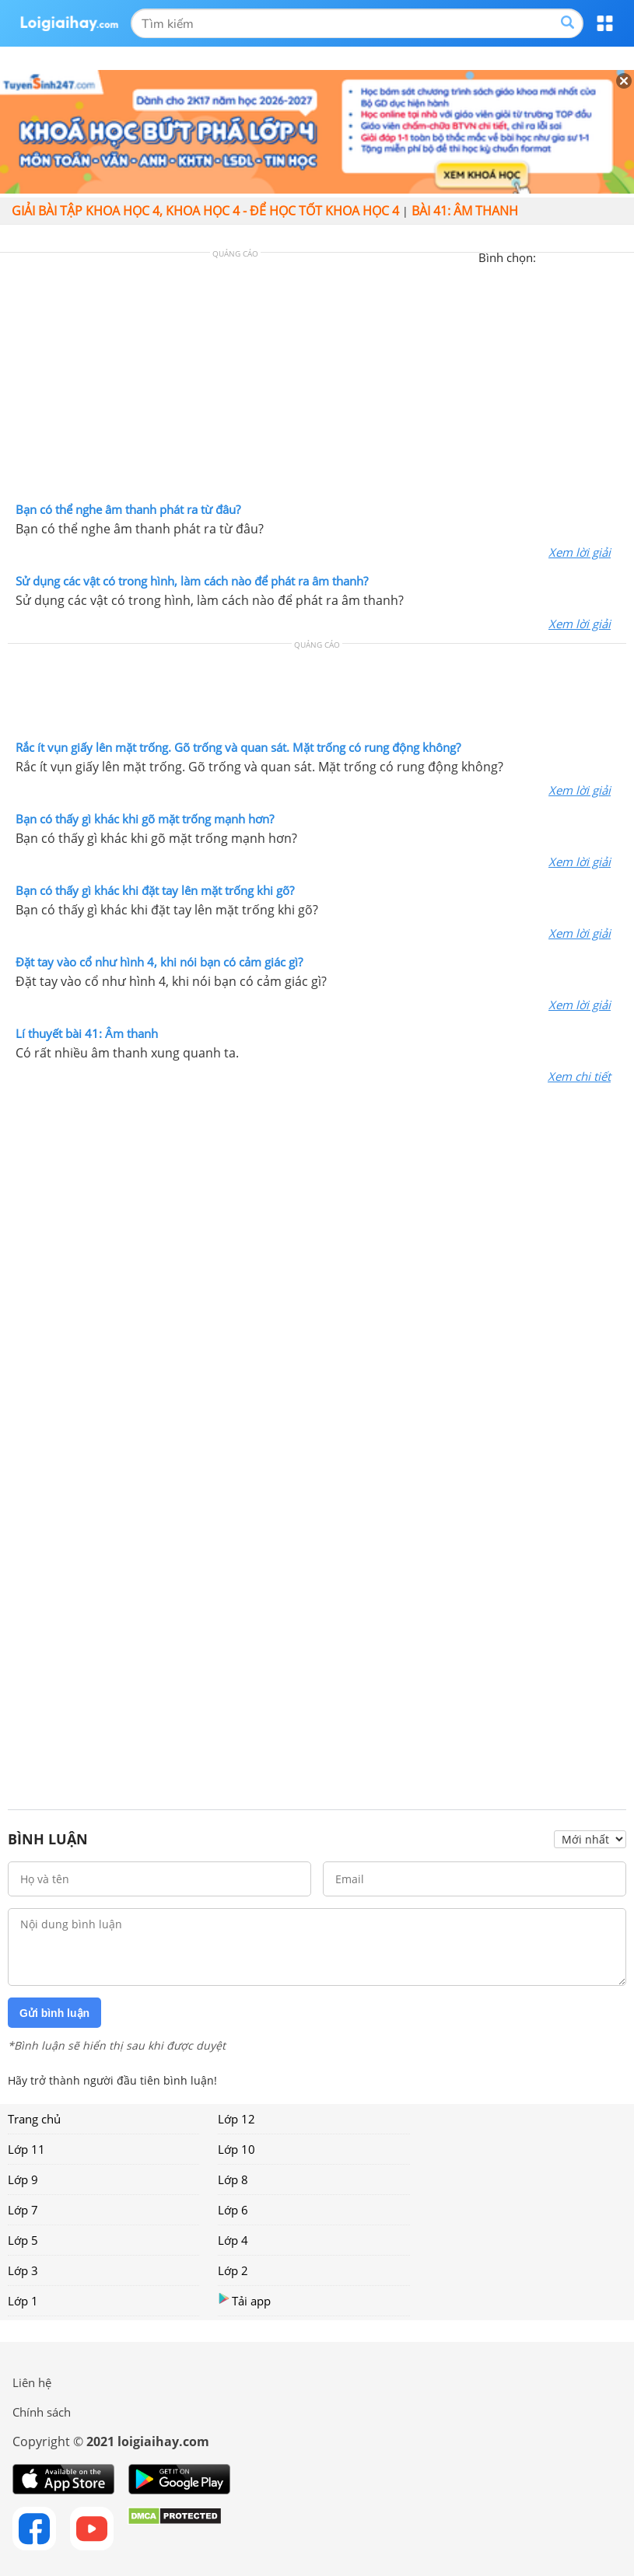  Describe the element at coordinates (233, 2210) in the screenshot. I see `Lớp 6` at that location.